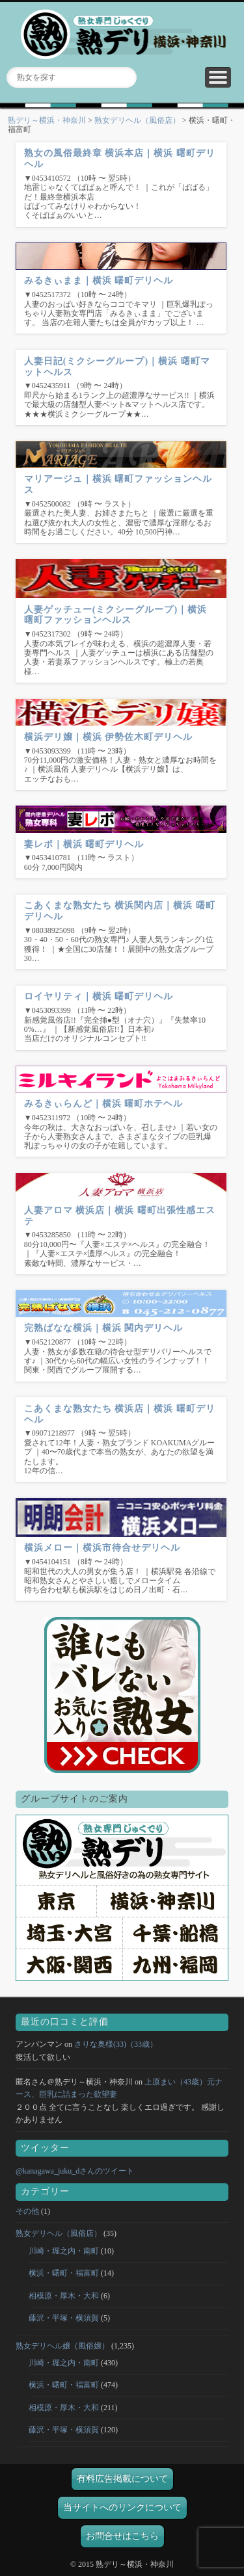  Describe the element at coordinates (64, 2295) in the screenshot. I see `相模原・厚木・大和` at that location.